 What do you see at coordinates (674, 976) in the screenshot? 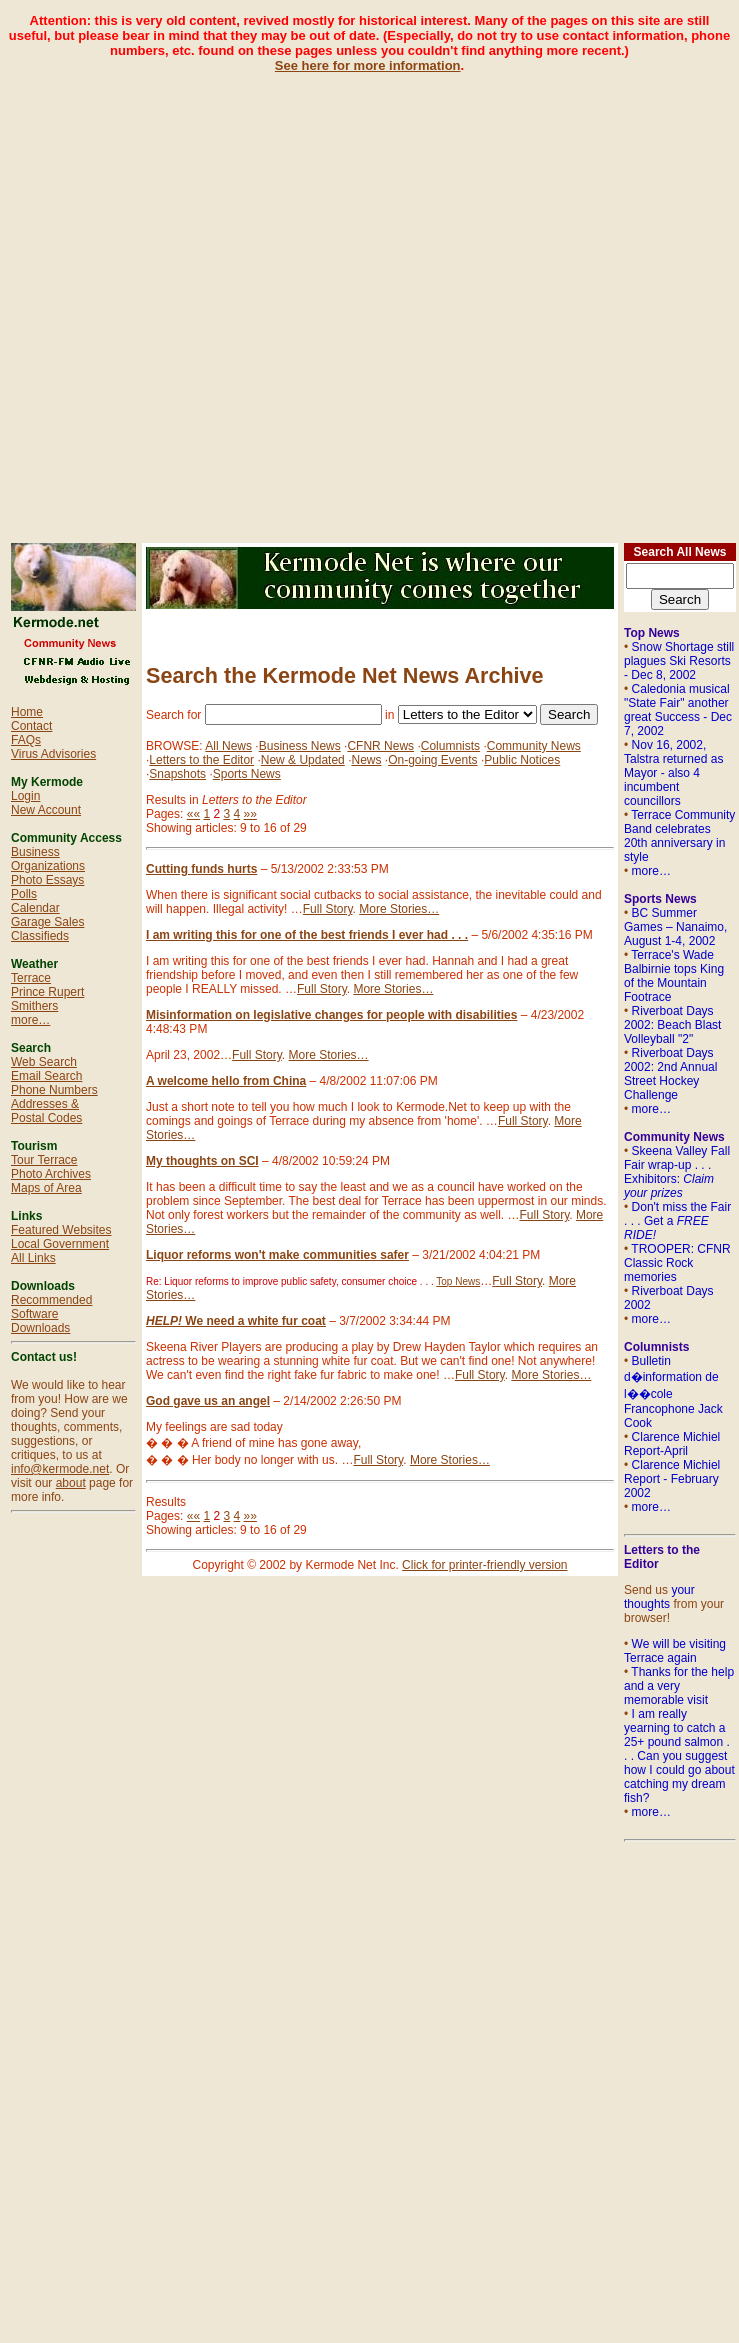
I see `Terrace's Wade Balbirnie tops King of the Mountain Footrace` at bounding box center [674, 976].